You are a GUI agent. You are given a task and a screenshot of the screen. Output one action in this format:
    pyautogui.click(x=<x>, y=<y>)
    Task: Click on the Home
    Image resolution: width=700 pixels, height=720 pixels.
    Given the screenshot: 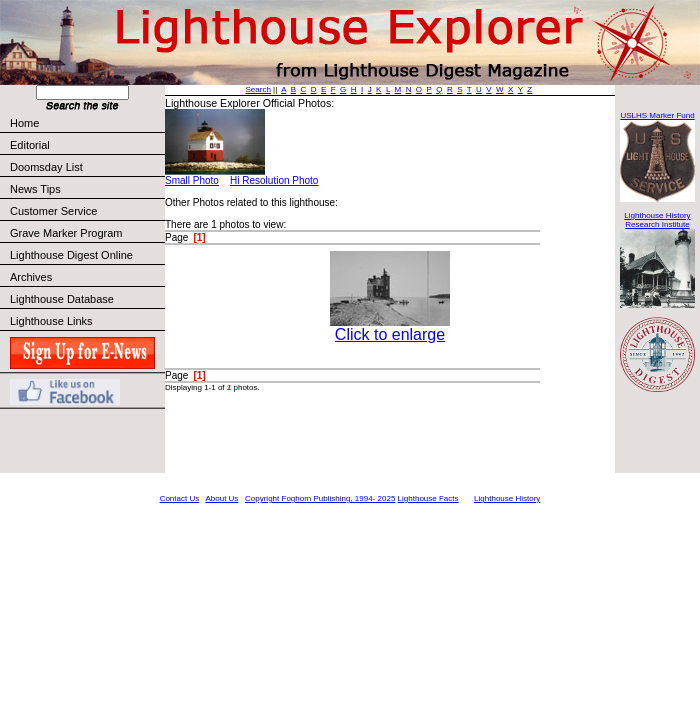 What is the action you would take?
    pyautogui.click(x=24, y=123)
    